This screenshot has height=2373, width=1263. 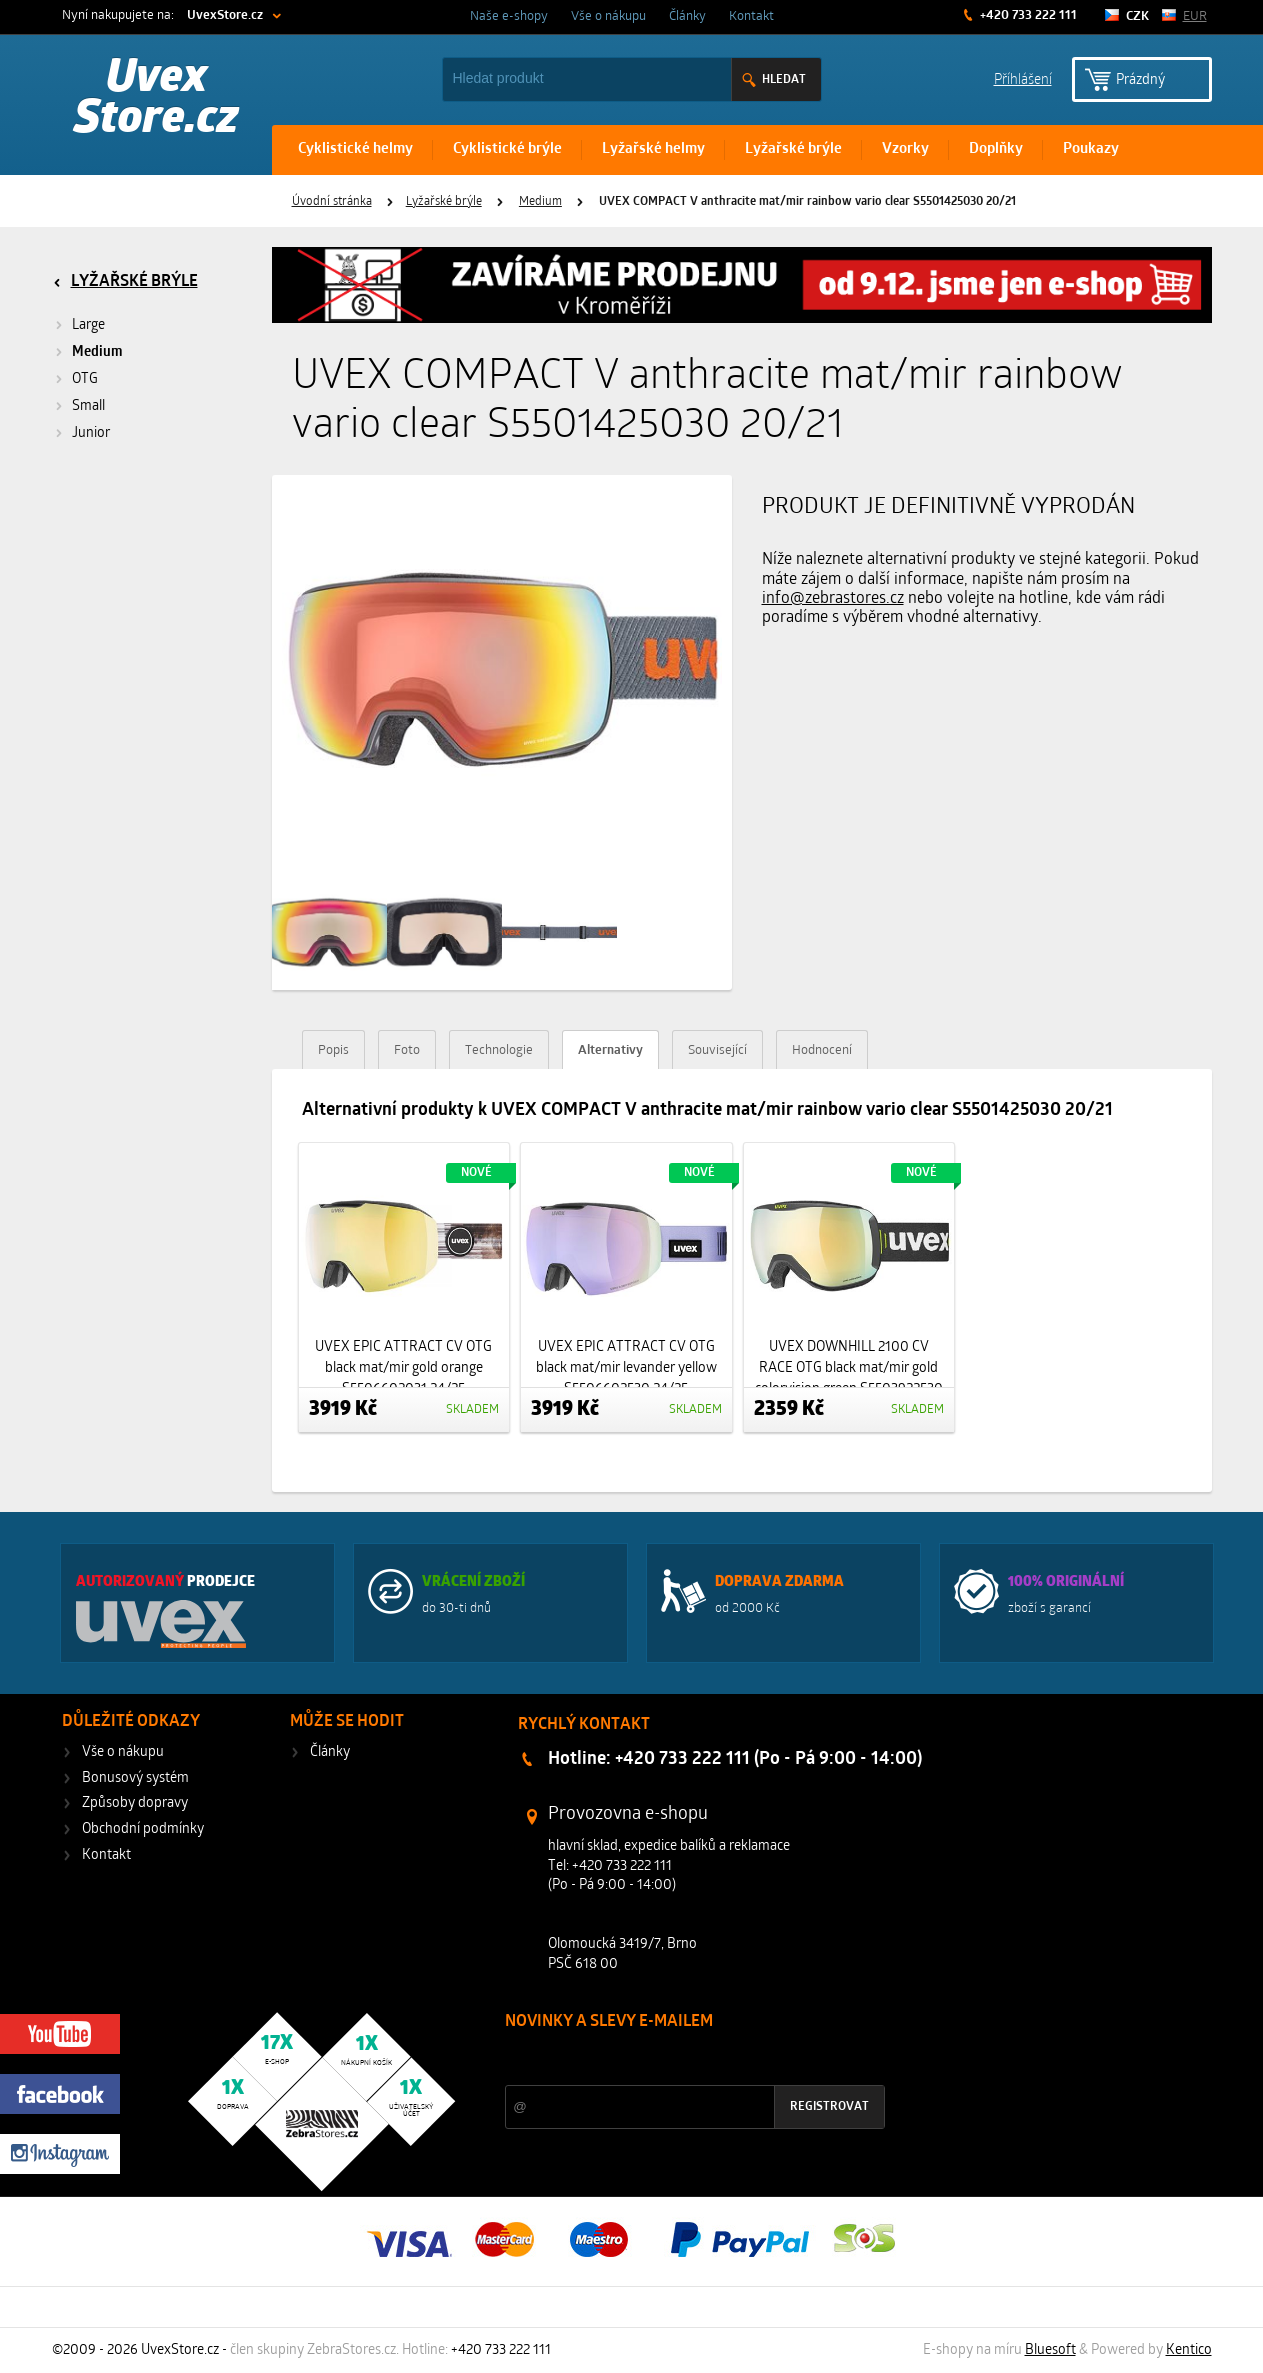 What do you see at coordinates (499, 1050) in the screenshot?
I see `Technologie` at bounding box center [499, 1050].